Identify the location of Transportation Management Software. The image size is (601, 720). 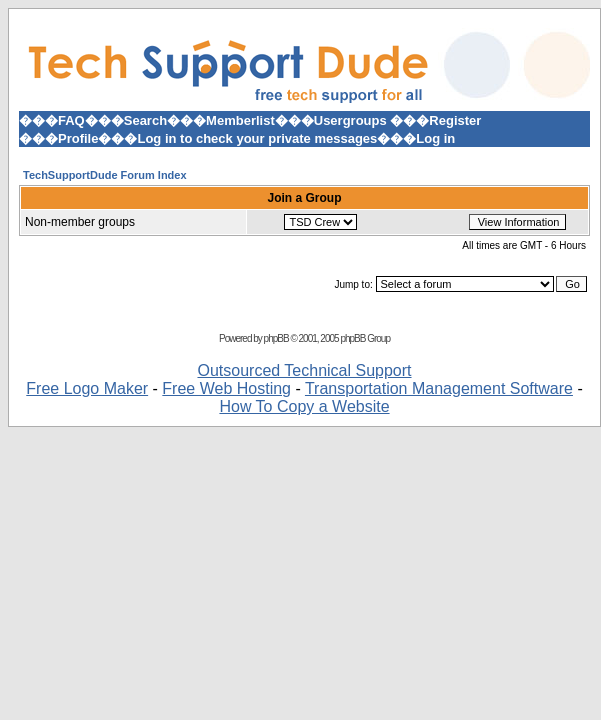
(439, 388).